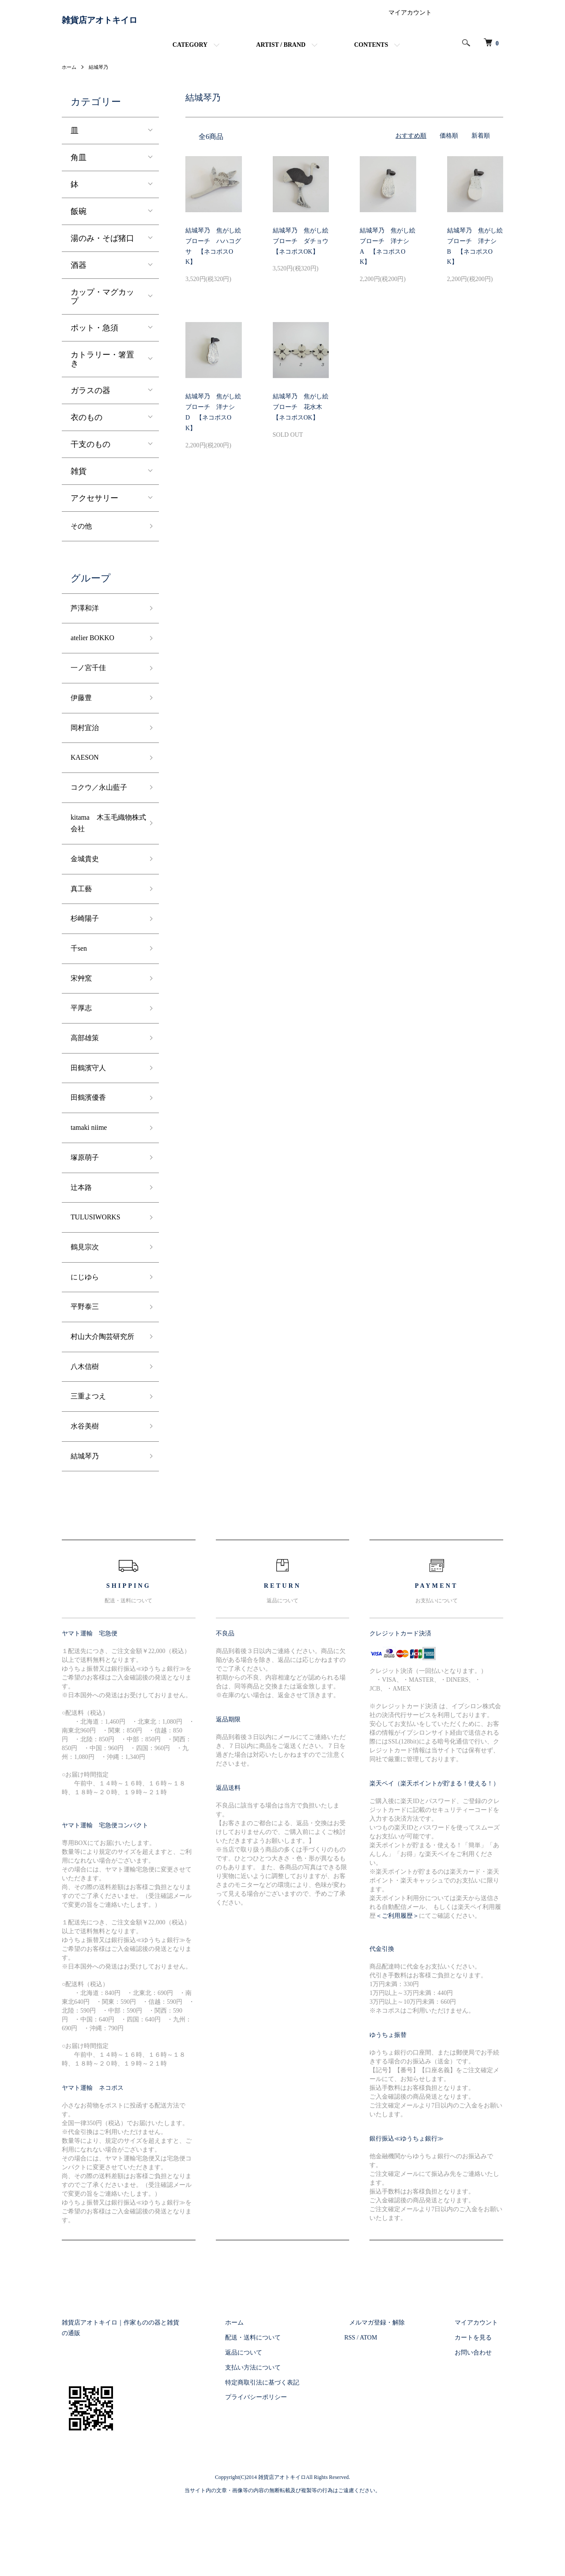  What do you see at coordinates (90, 450) in the screenshot?
I see `干支のもの` at bounding box center [90, 450].